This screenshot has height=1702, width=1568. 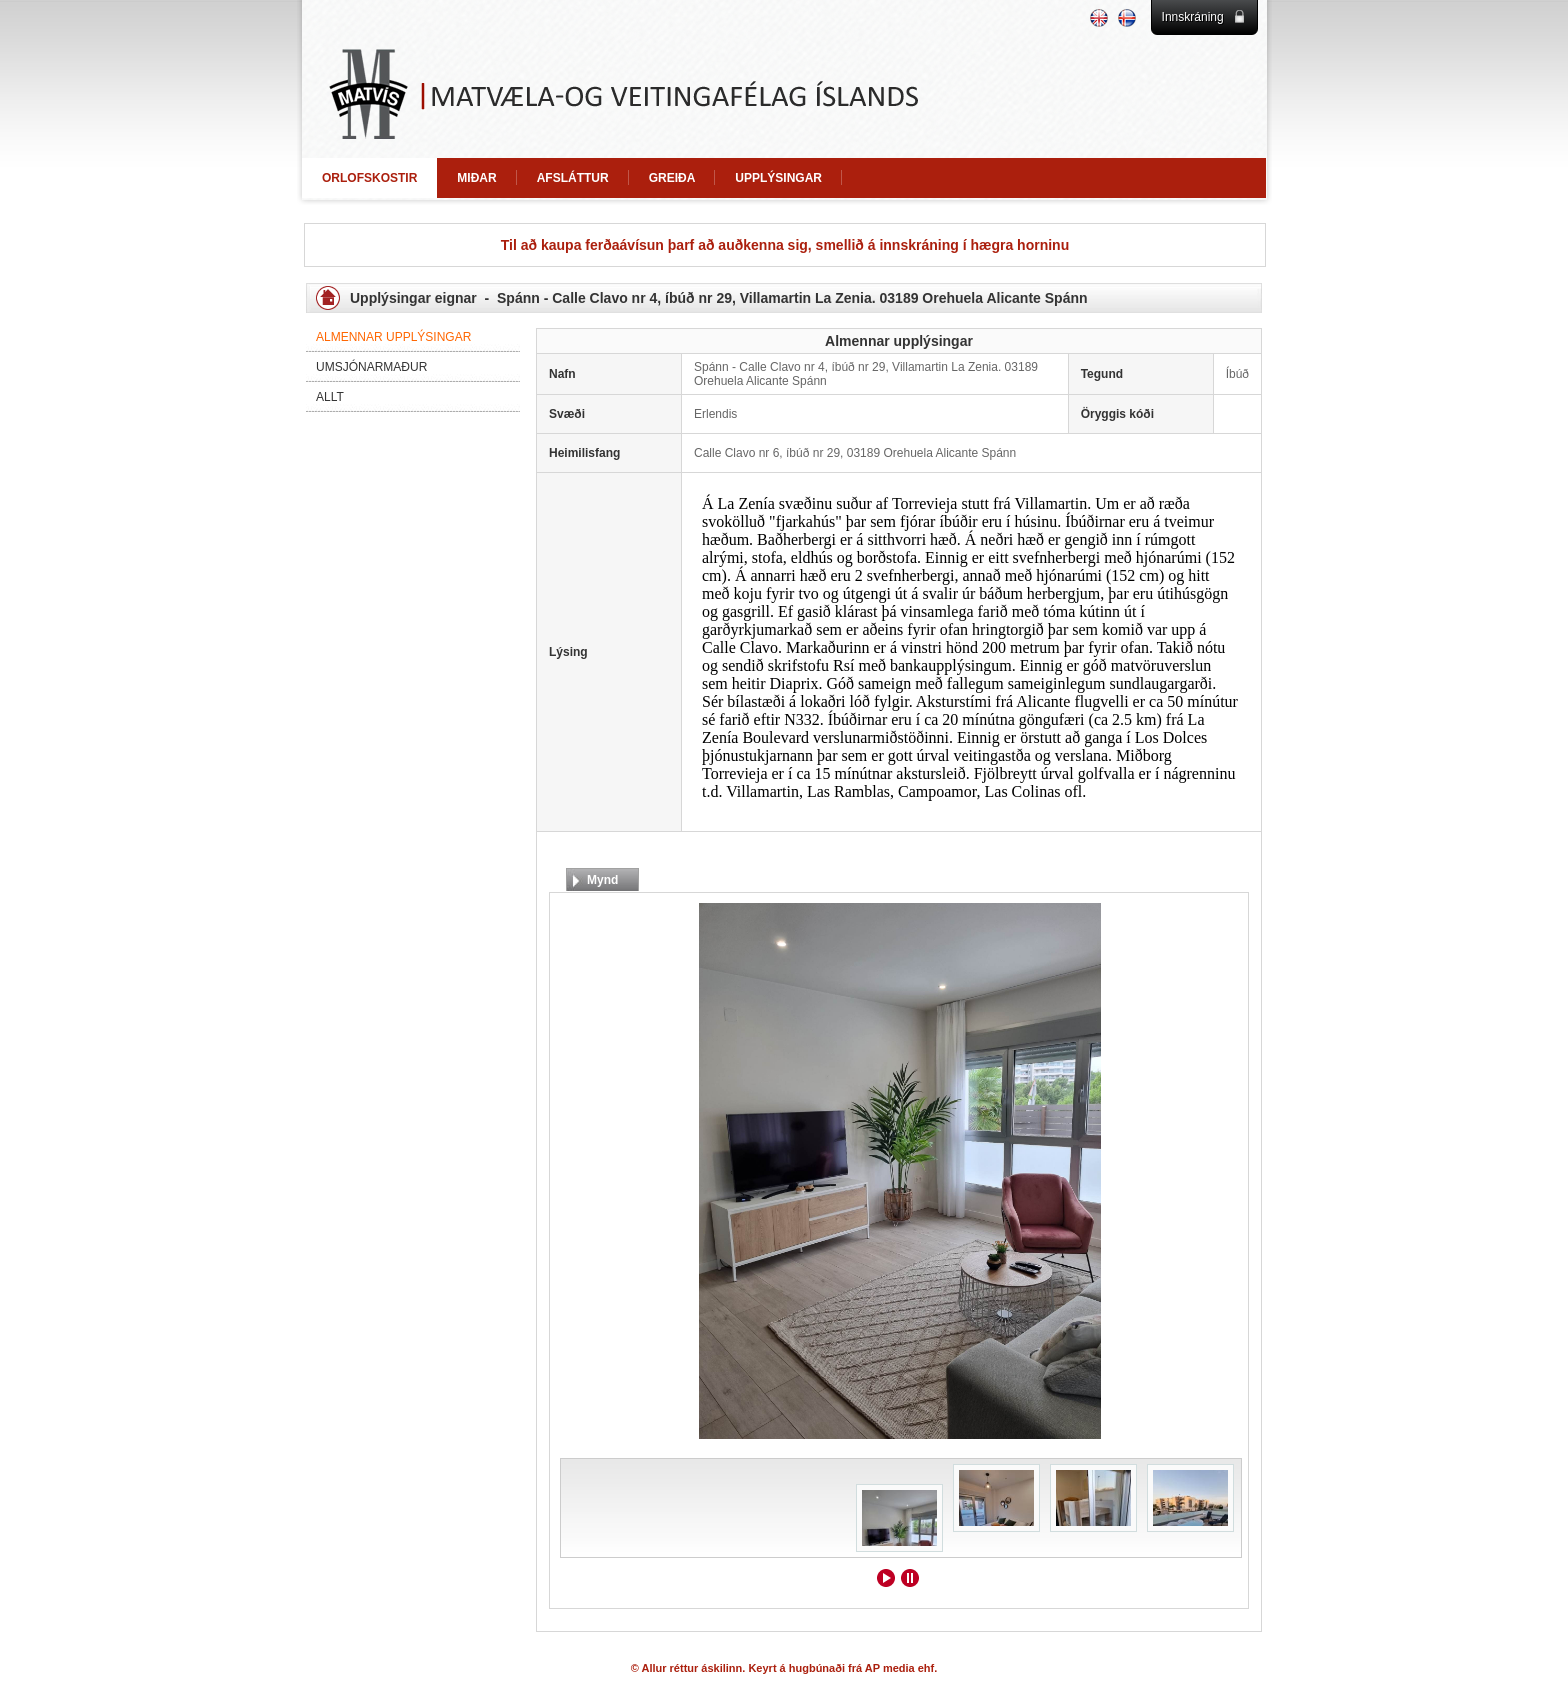 I want to click on Almennar upplýsingar, so click(x=393, y=337).